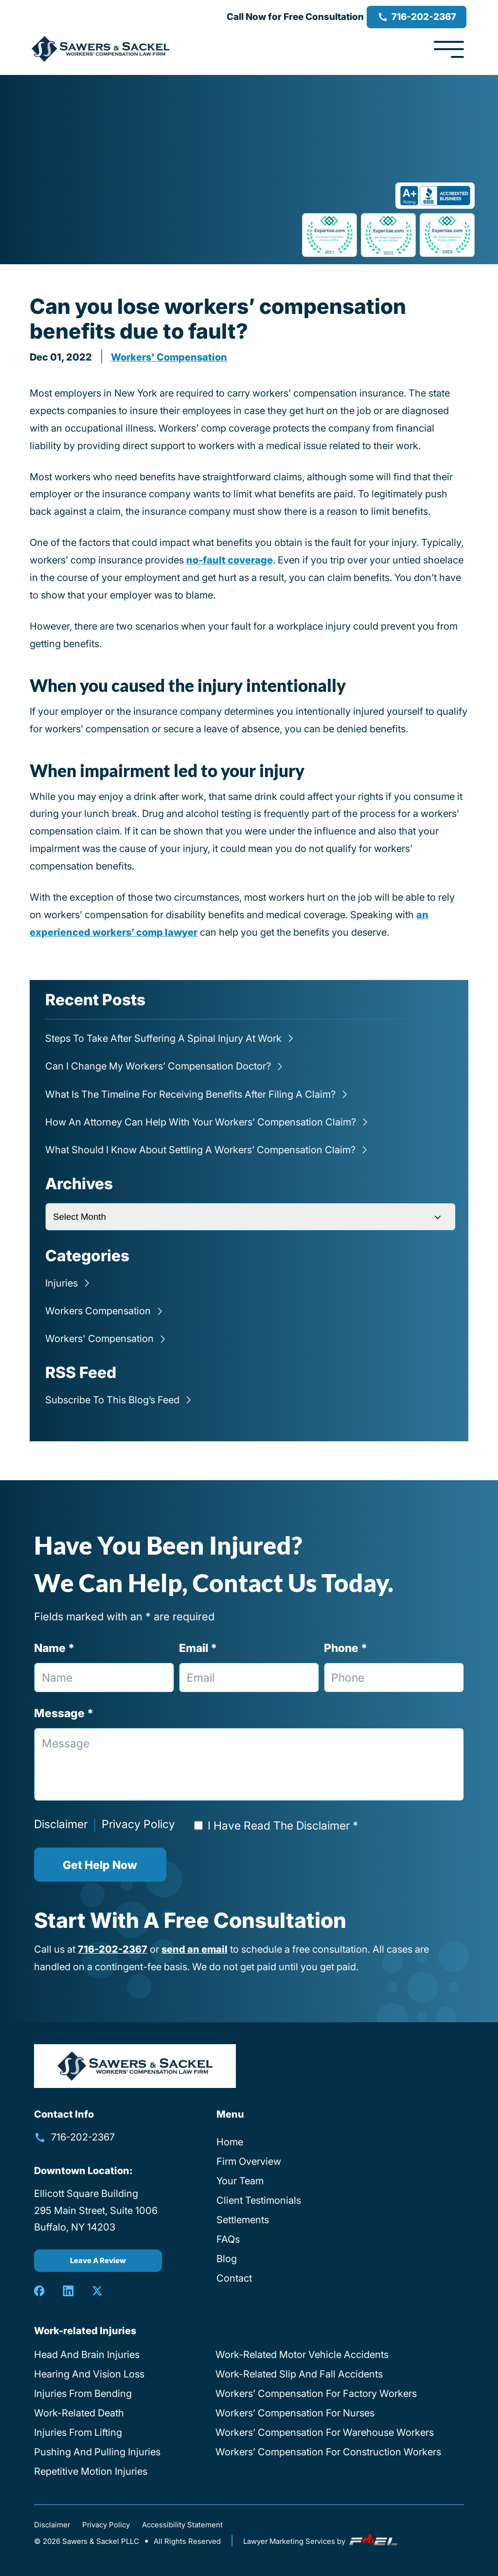  What do you see at coordinates (112, 1400) in the screenshot?
I see `Subscribe To This Blog’s Feed` at bounding box center [112, 1400].